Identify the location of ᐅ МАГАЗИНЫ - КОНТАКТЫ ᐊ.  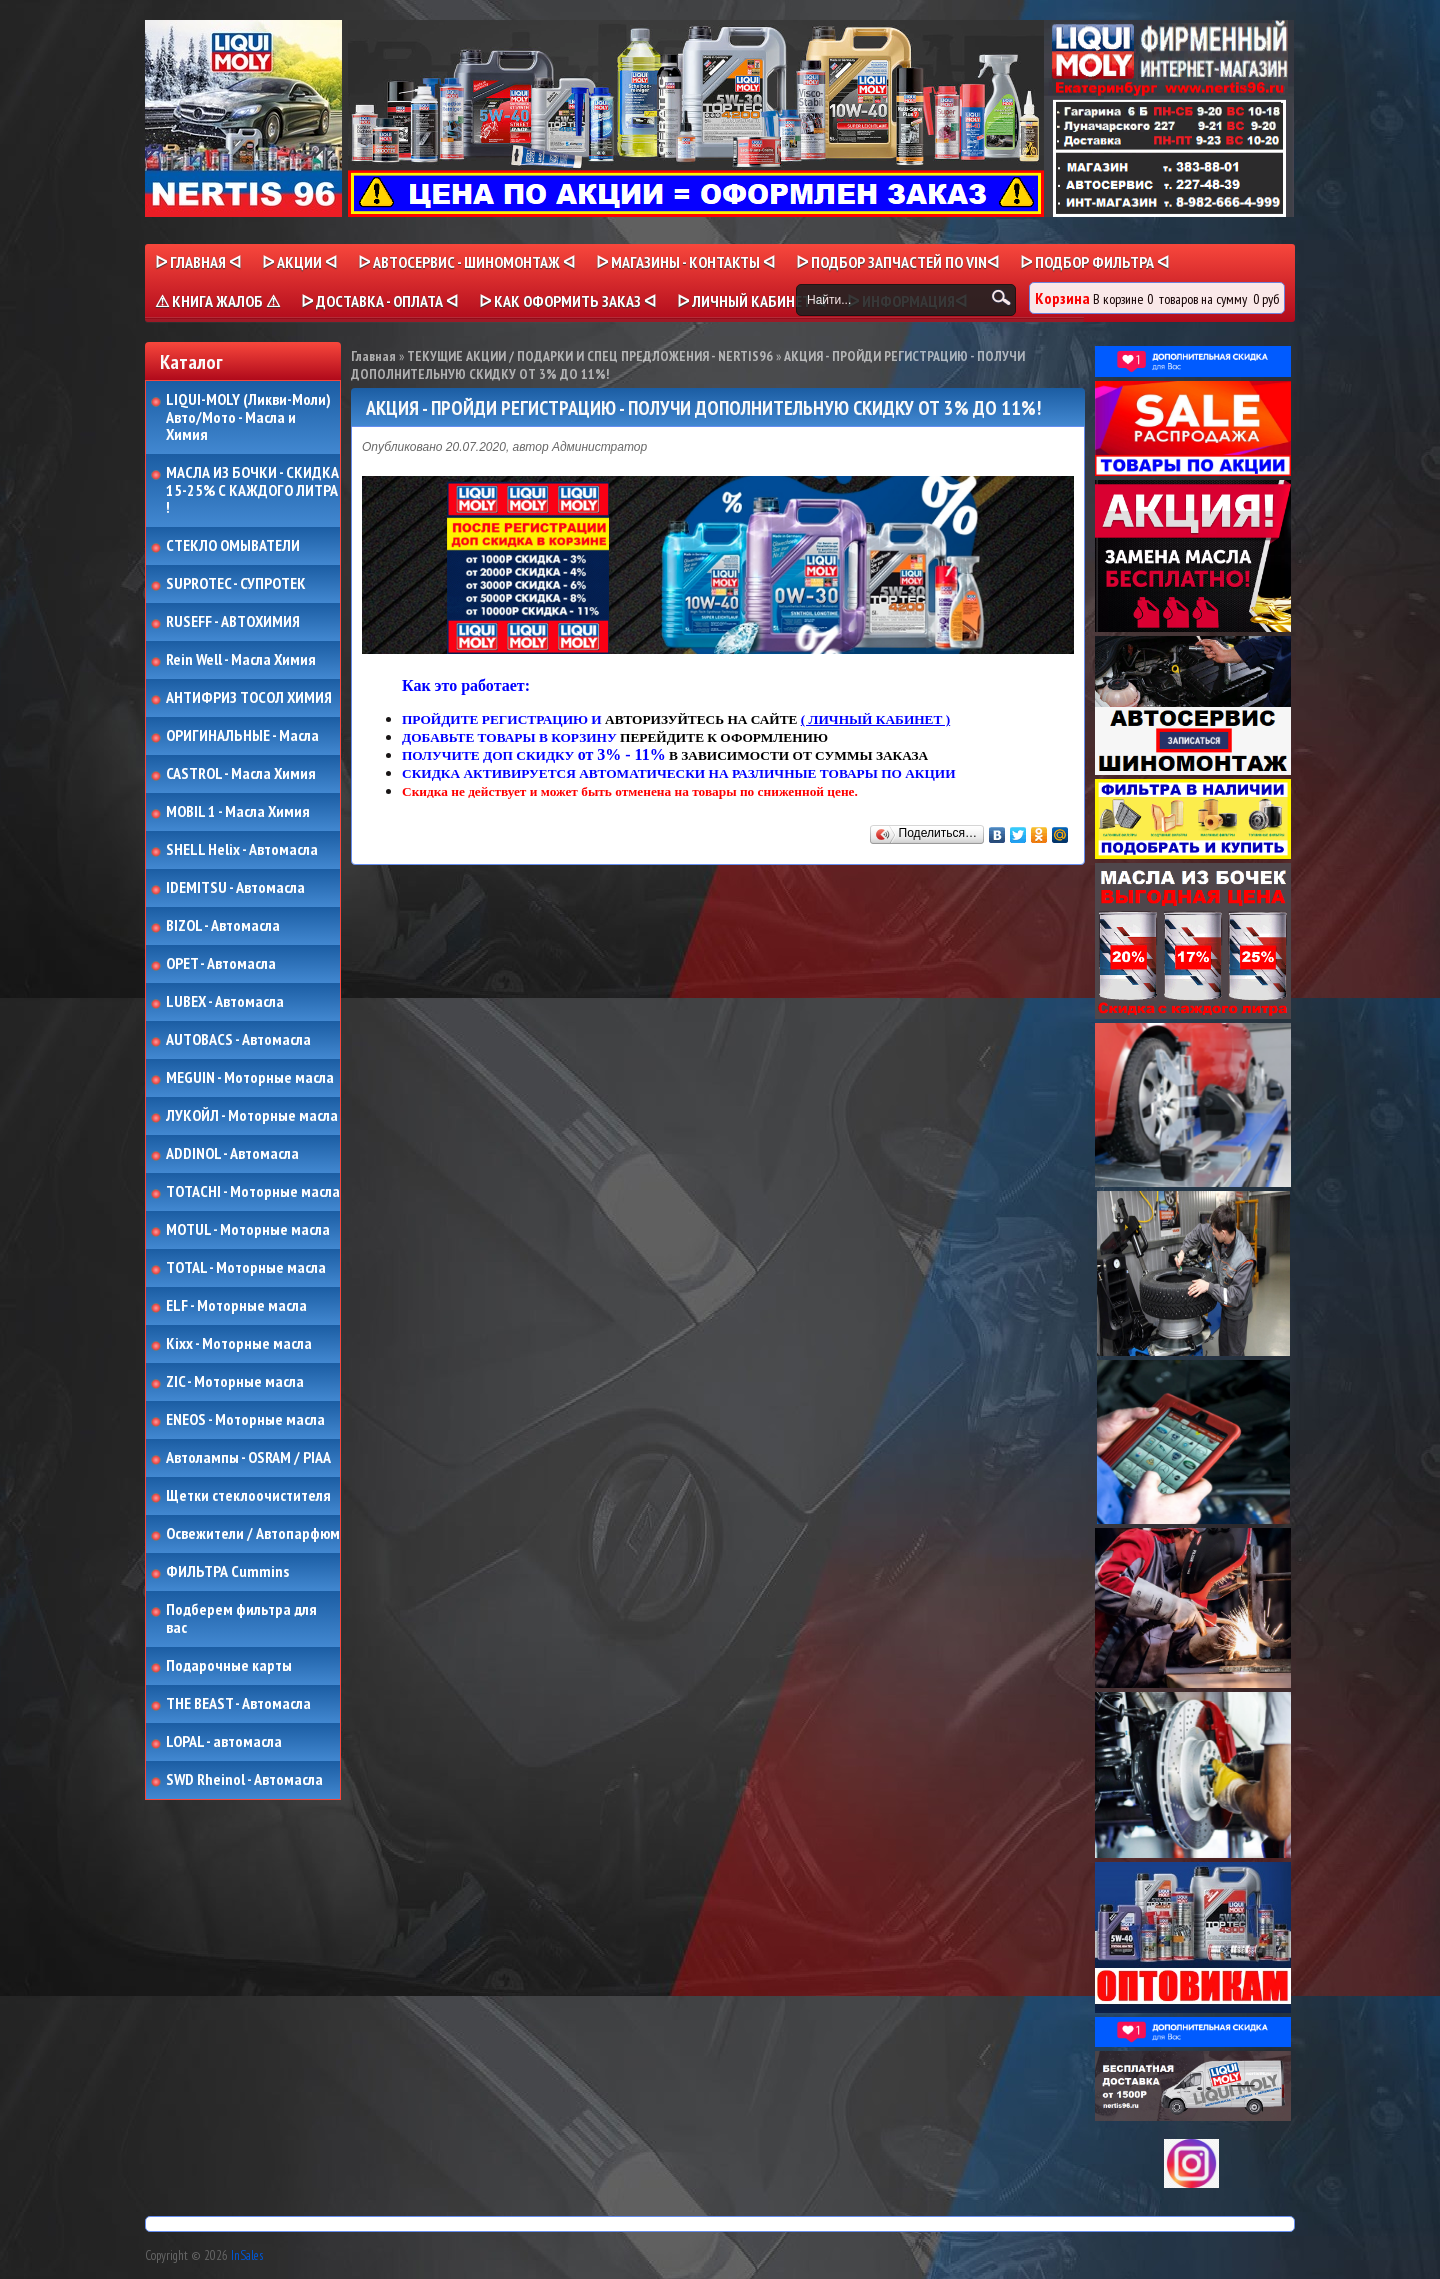
(685, 262).